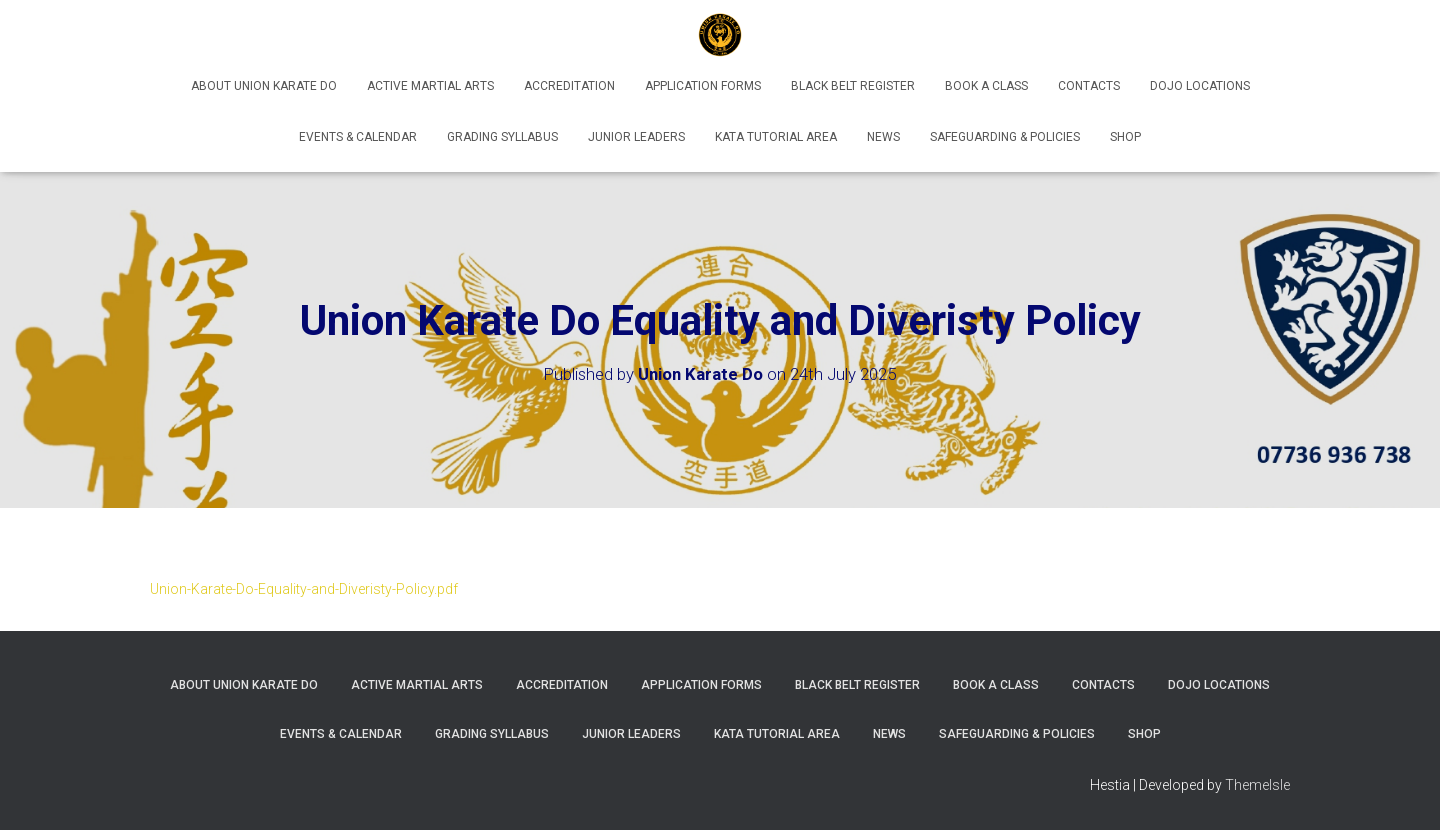 This screenshot has height=830, width=1440. What do you see at coordinates (776, 137) in the screenshot?
I see `Kata Tutorial Area` at bounding box center [776, 137].